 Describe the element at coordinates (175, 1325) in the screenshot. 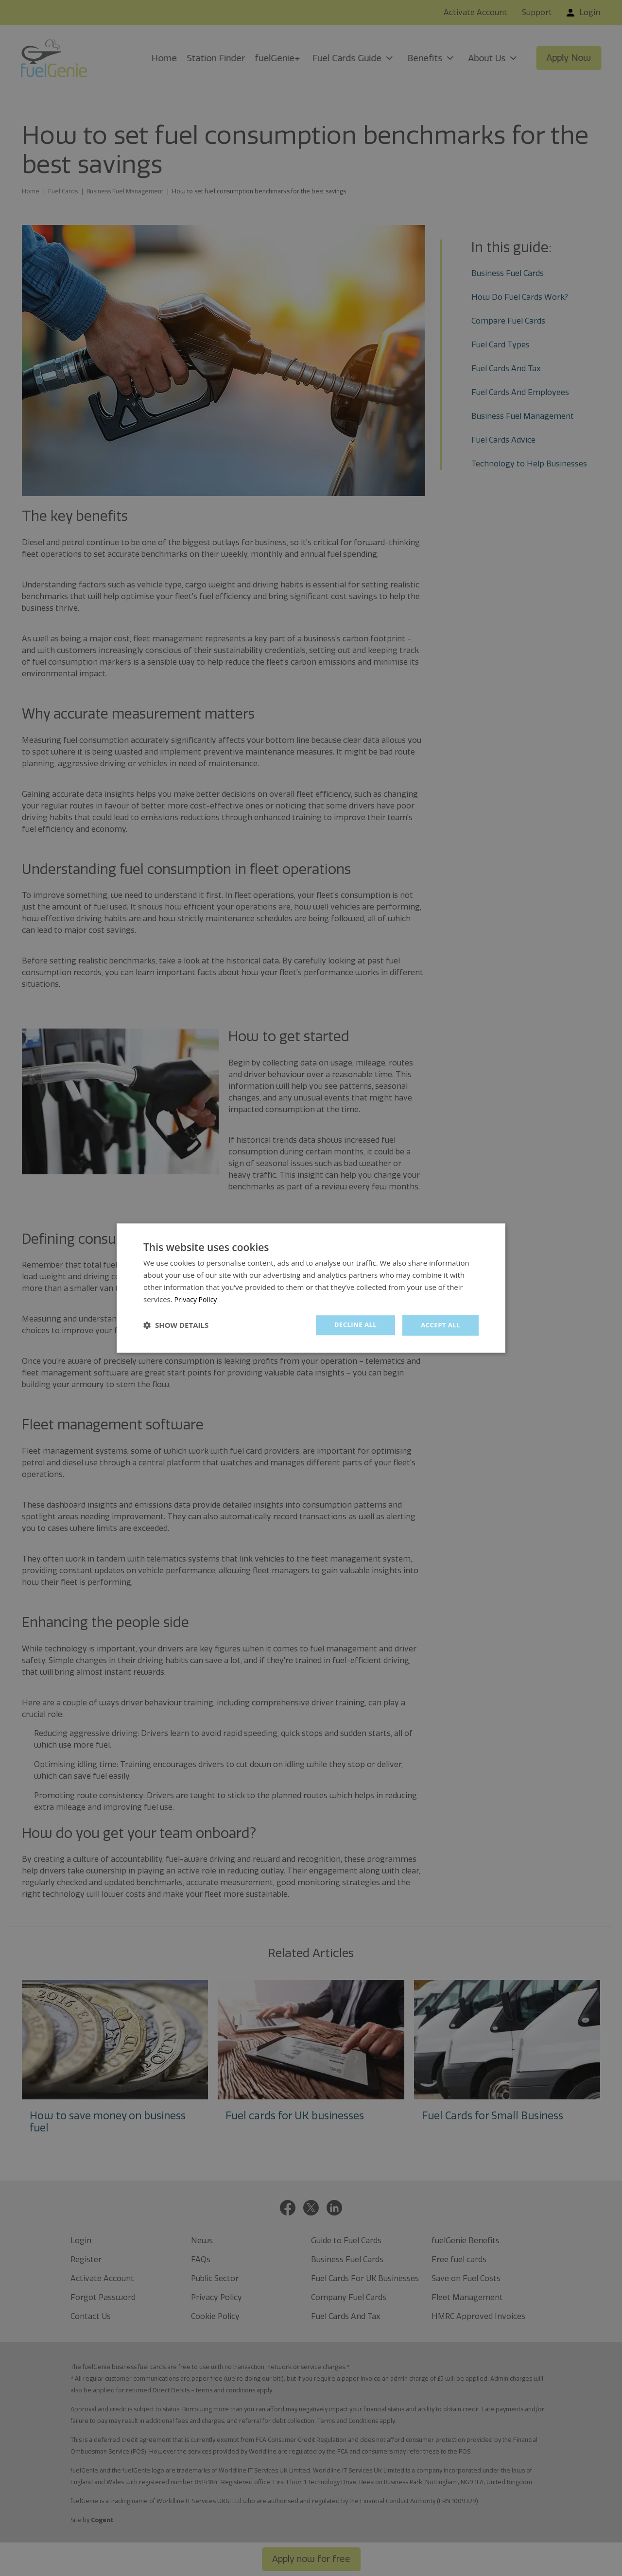

I see `[button]` at that location.